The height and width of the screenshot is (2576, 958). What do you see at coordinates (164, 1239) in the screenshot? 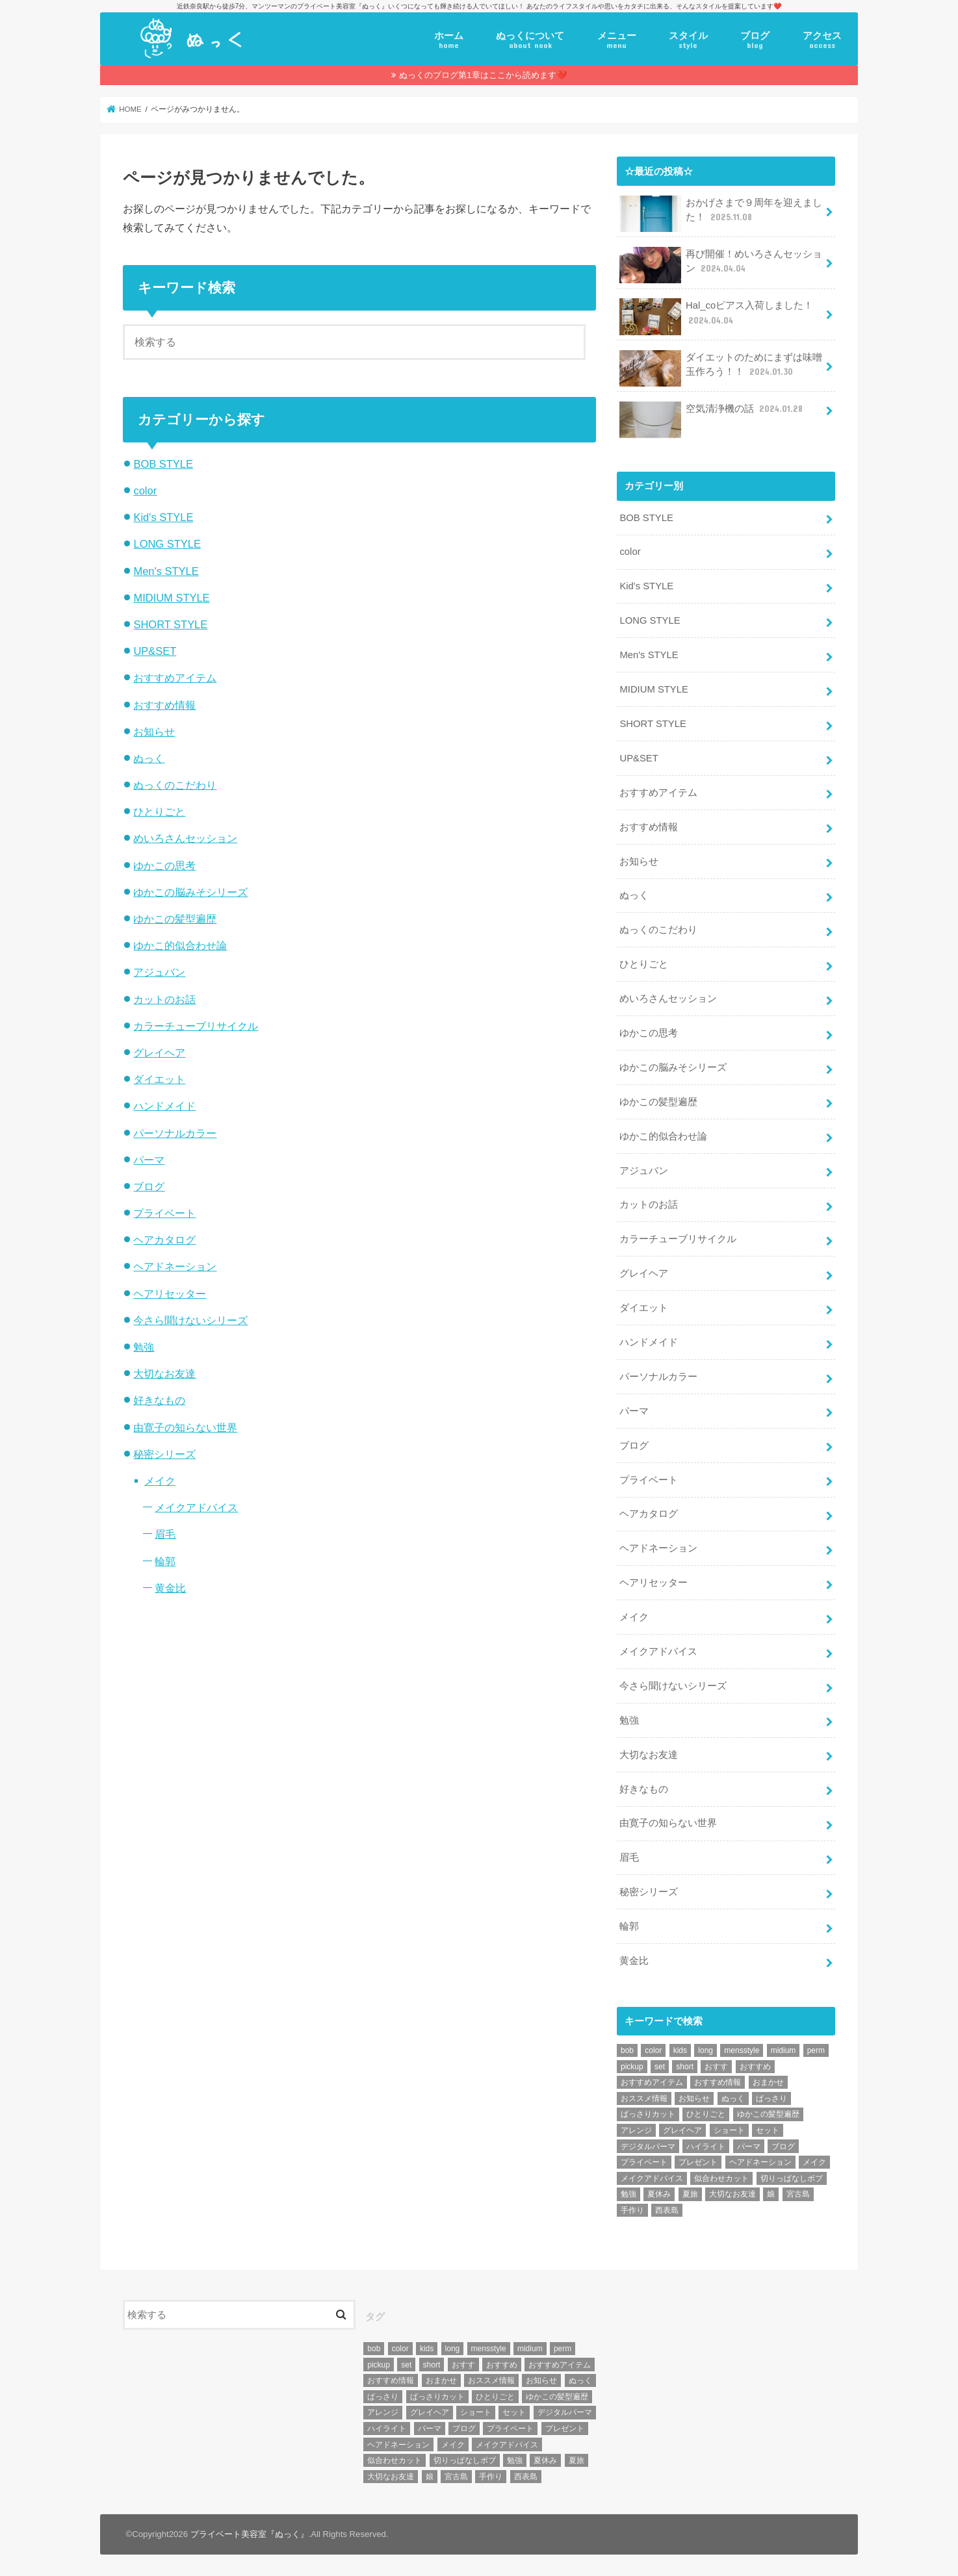
I see `ヘアカタログ` at bounding box center [164, 1239].